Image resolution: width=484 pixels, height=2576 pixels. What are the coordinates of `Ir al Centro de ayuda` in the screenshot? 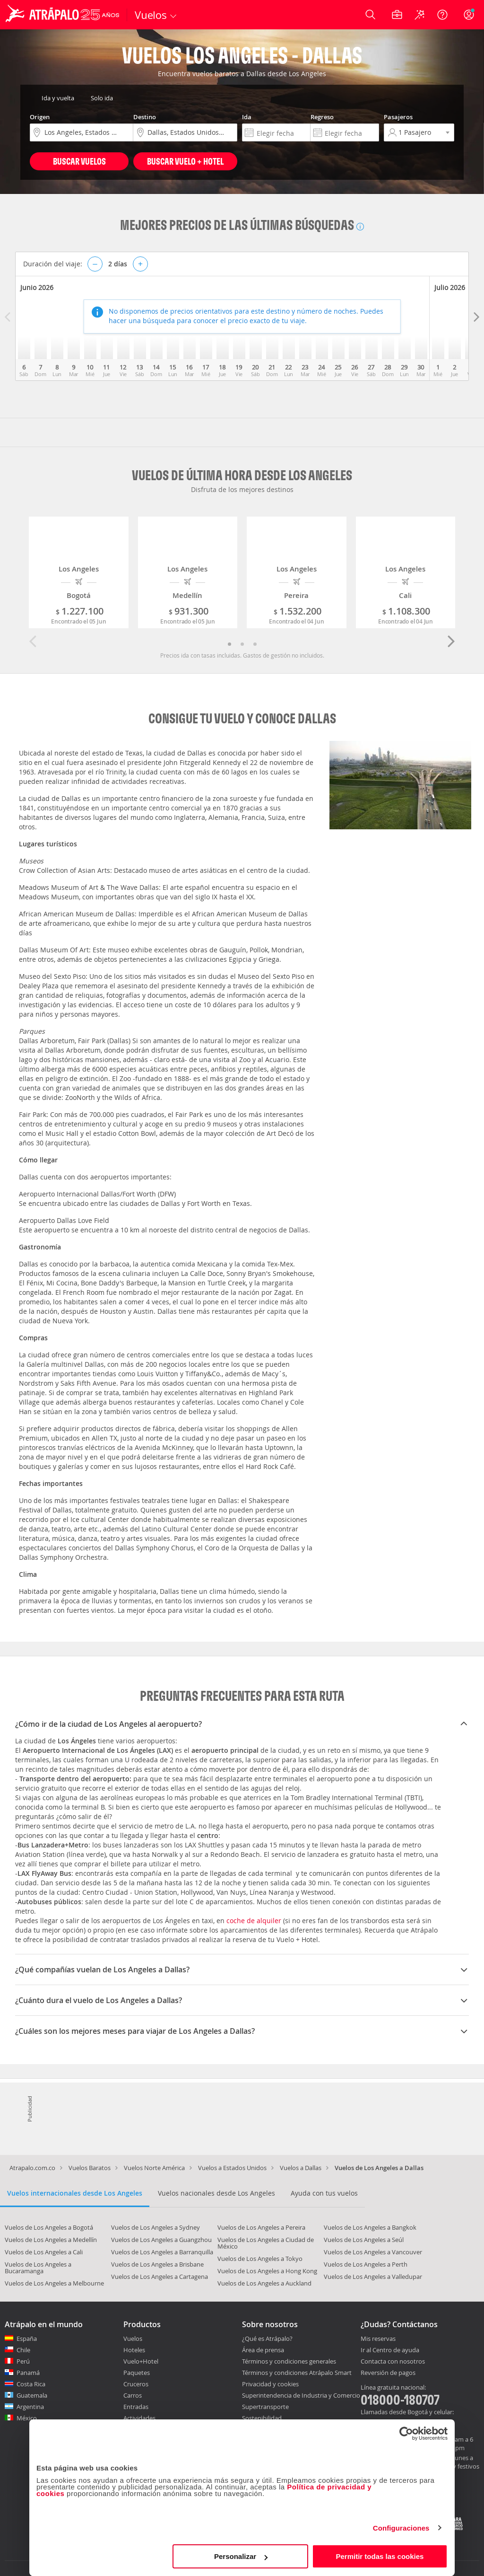 It's located at (390, 2350).